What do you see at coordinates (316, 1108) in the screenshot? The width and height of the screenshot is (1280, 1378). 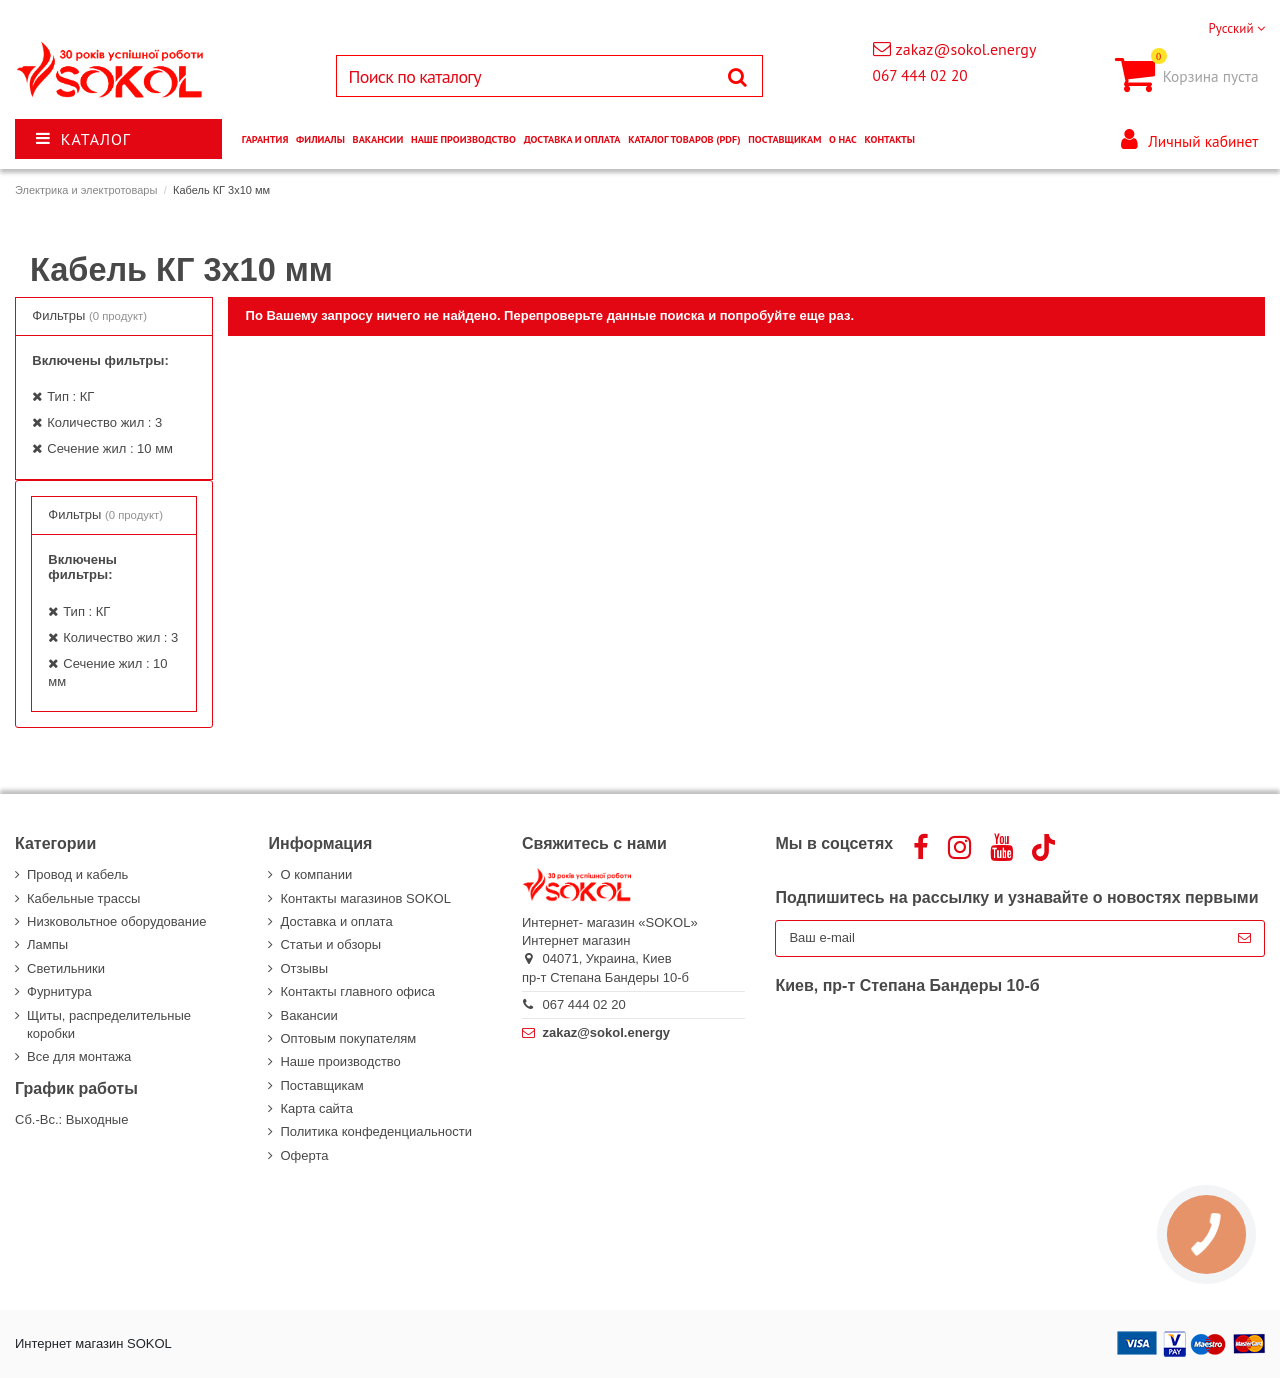 I see `Карта сайта` at bounding box center [316, 1108].